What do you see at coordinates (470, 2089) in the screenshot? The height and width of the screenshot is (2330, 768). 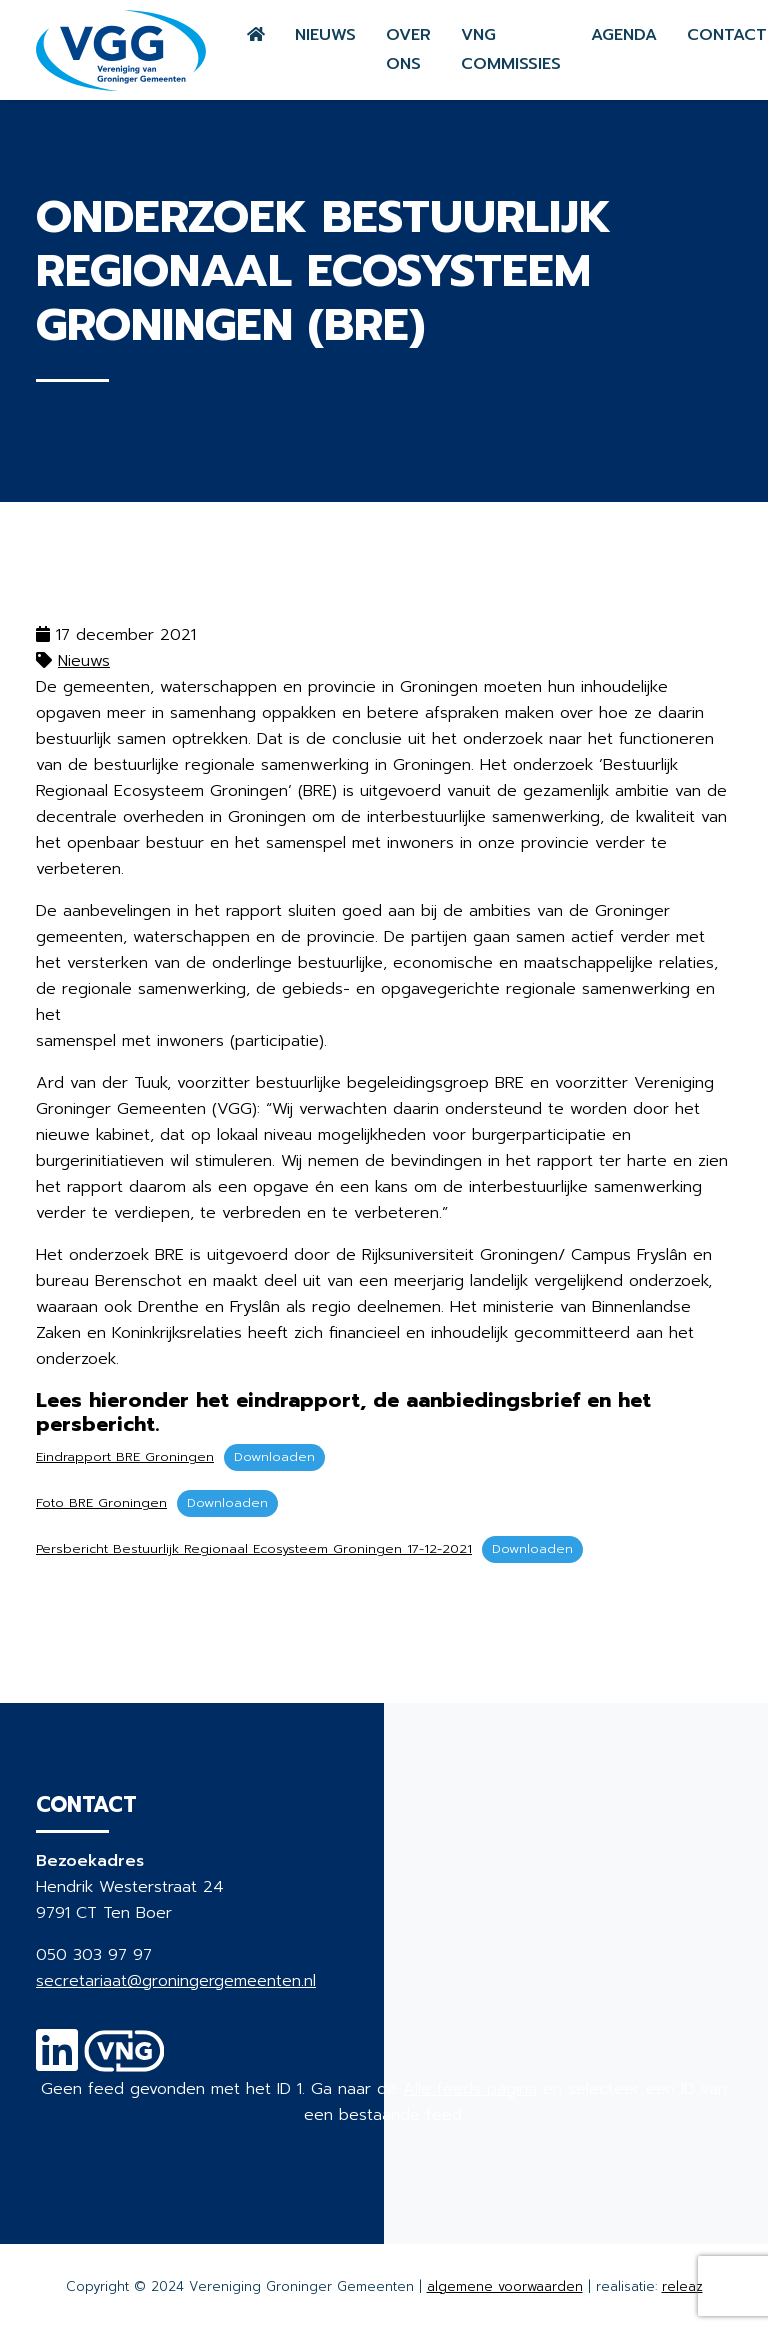 I see `Alle feeds pagina` at bounding box center [470, 2089].